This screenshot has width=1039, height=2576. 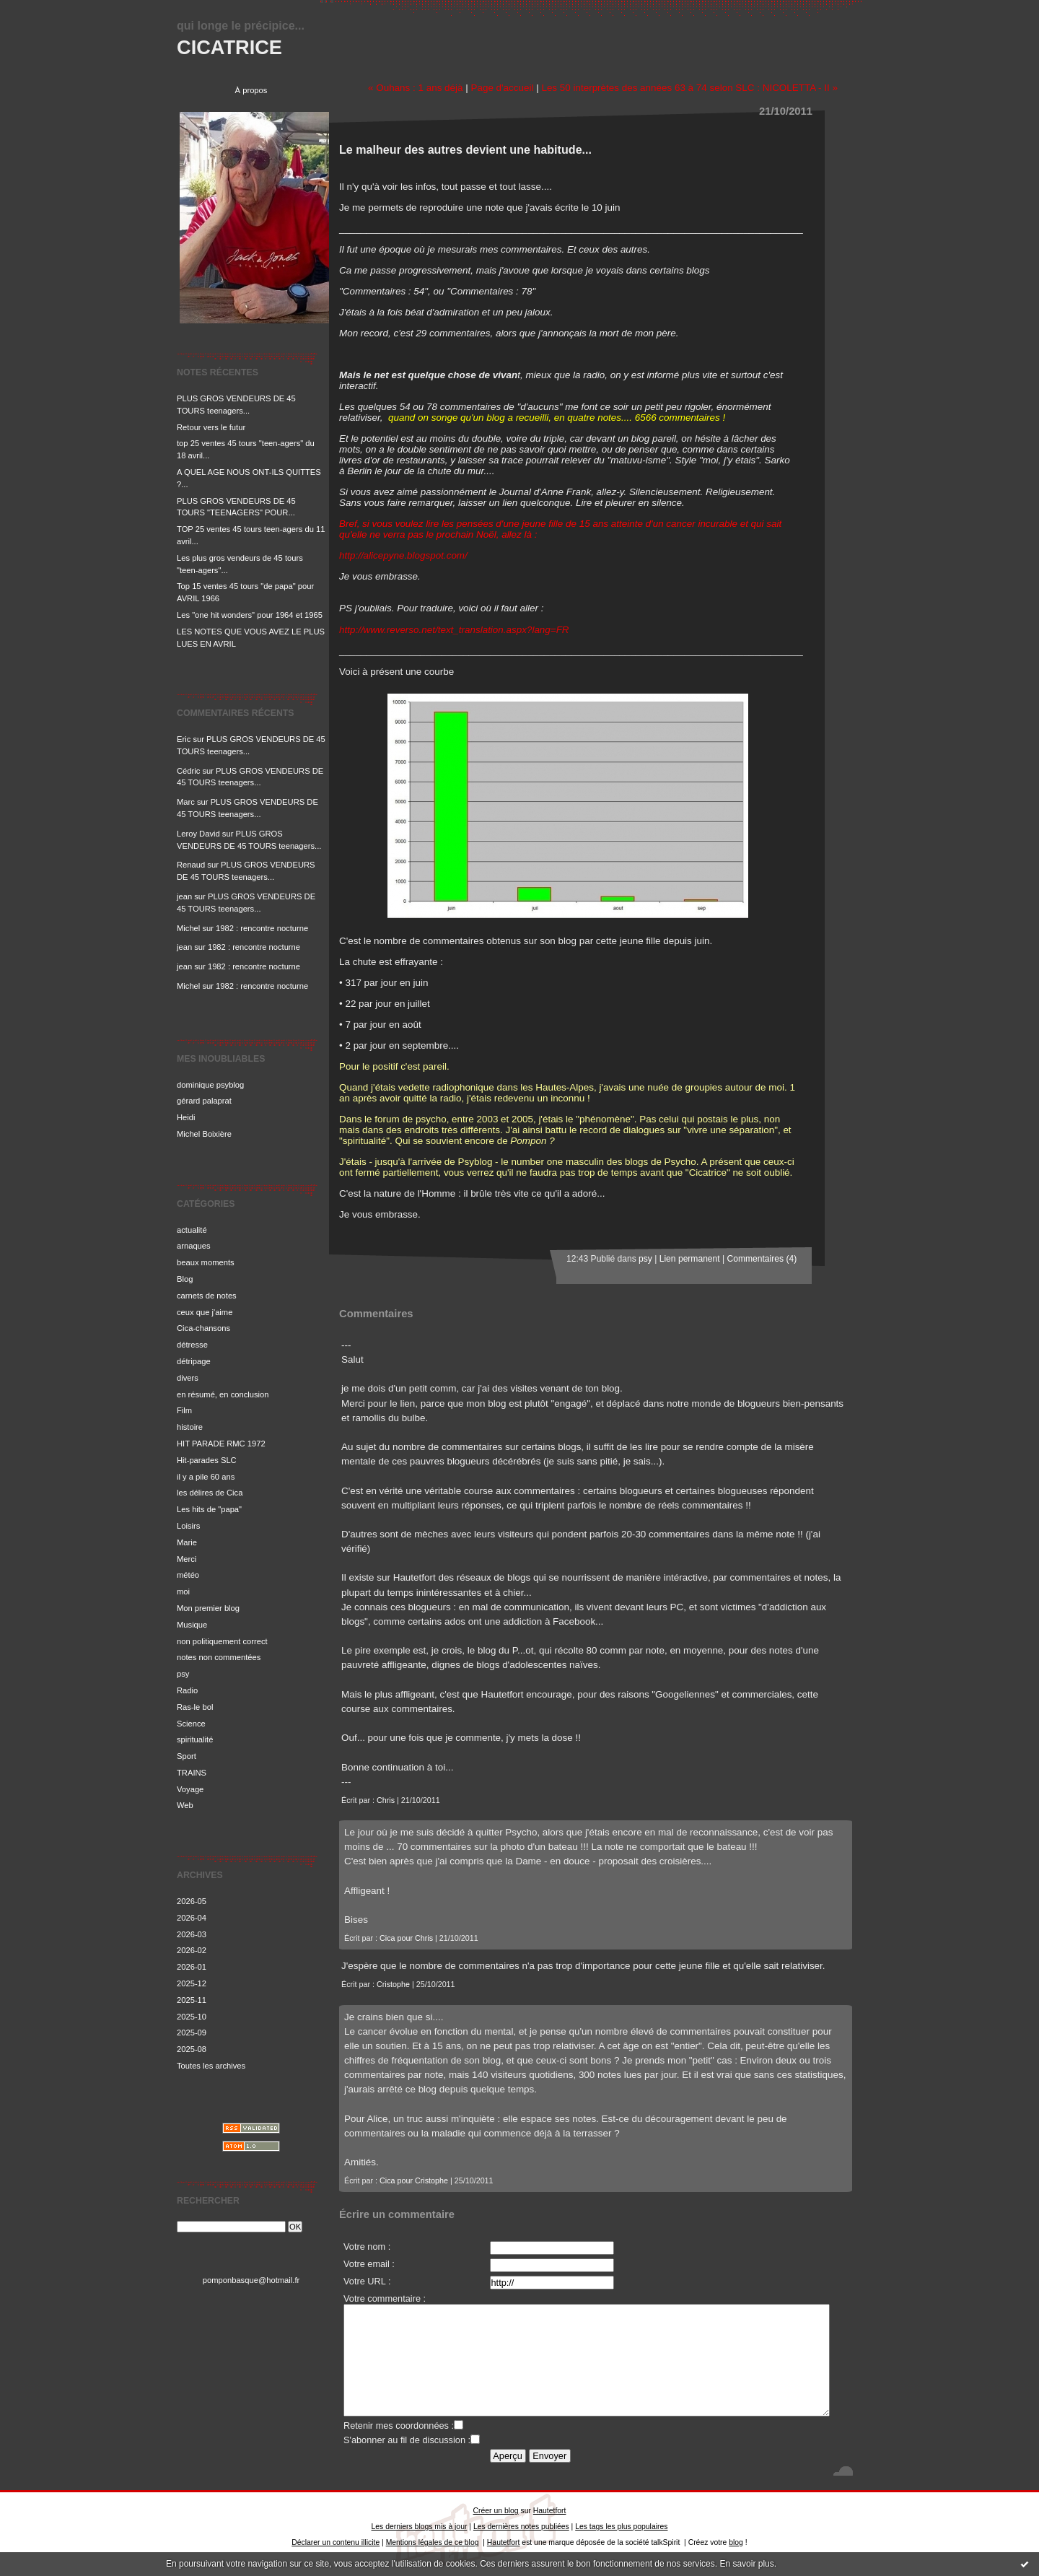 What do you see at coordinates (406, 1938) in the screenshot?
I see `Cica pour Chris` at bounding box center [406, 1938].